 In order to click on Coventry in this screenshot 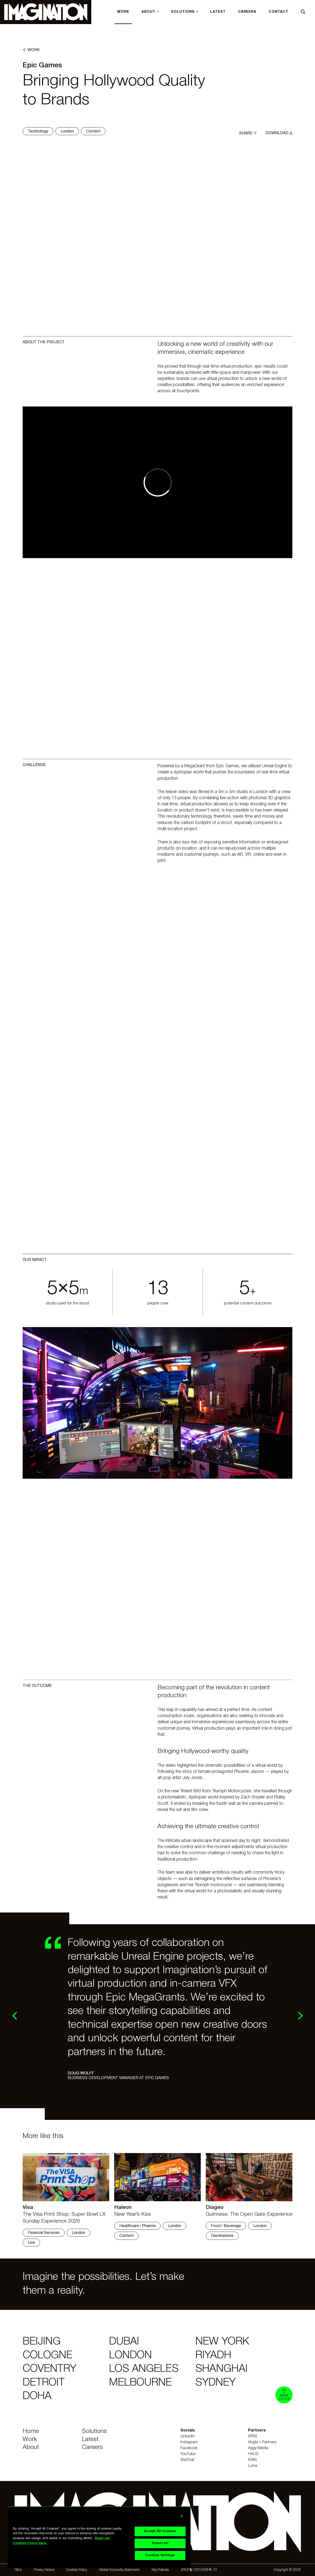, I will do `click(49, 2369)`.